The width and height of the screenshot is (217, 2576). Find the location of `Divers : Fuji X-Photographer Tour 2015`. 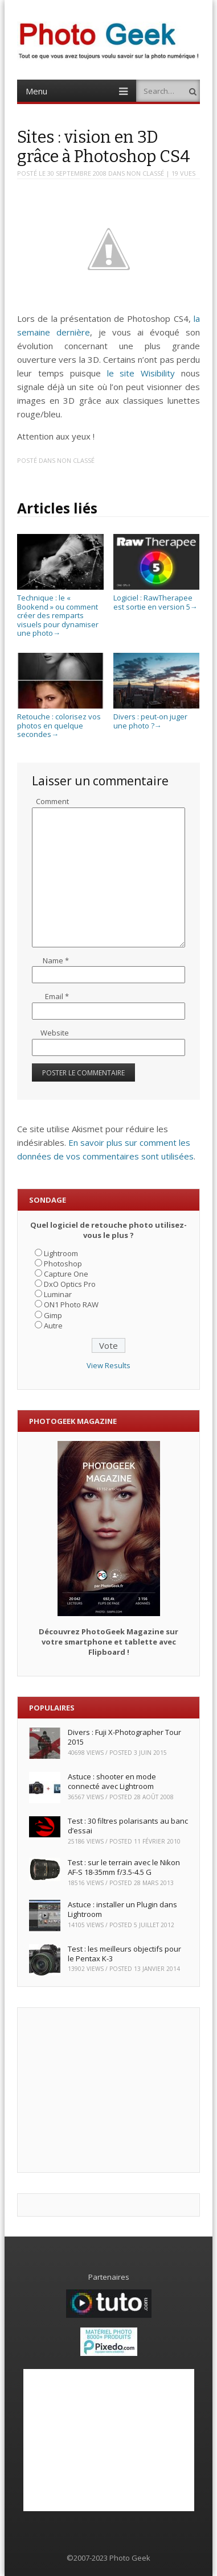

Divers : Fuji X-Photographer Tour 2015 is located at coordinates (124, 1737).